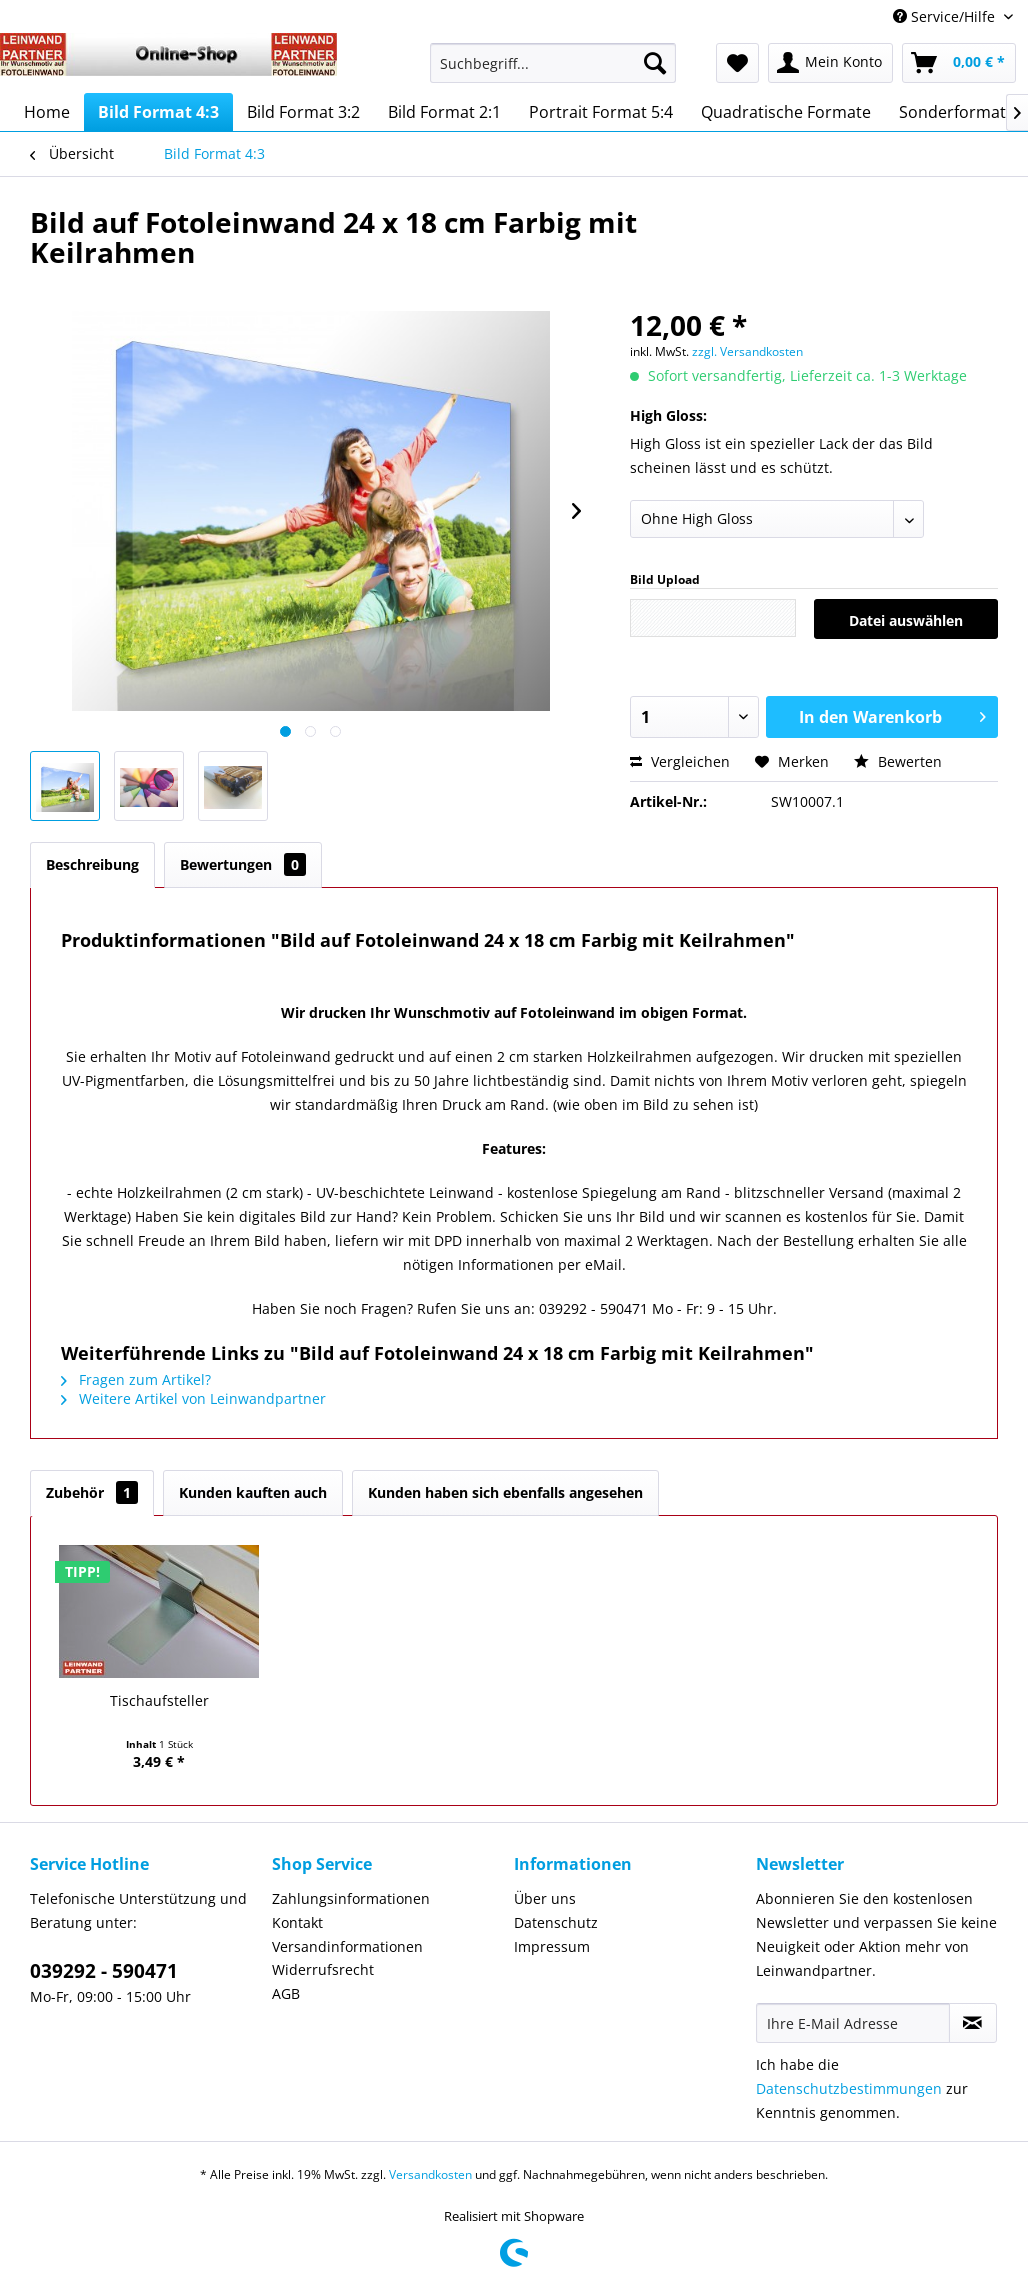 This screenshot has width=1028, height=2283. Describe the element at coordinates (553, 63) in the screenshot. I see `[Suchbegriff...]` at that location.